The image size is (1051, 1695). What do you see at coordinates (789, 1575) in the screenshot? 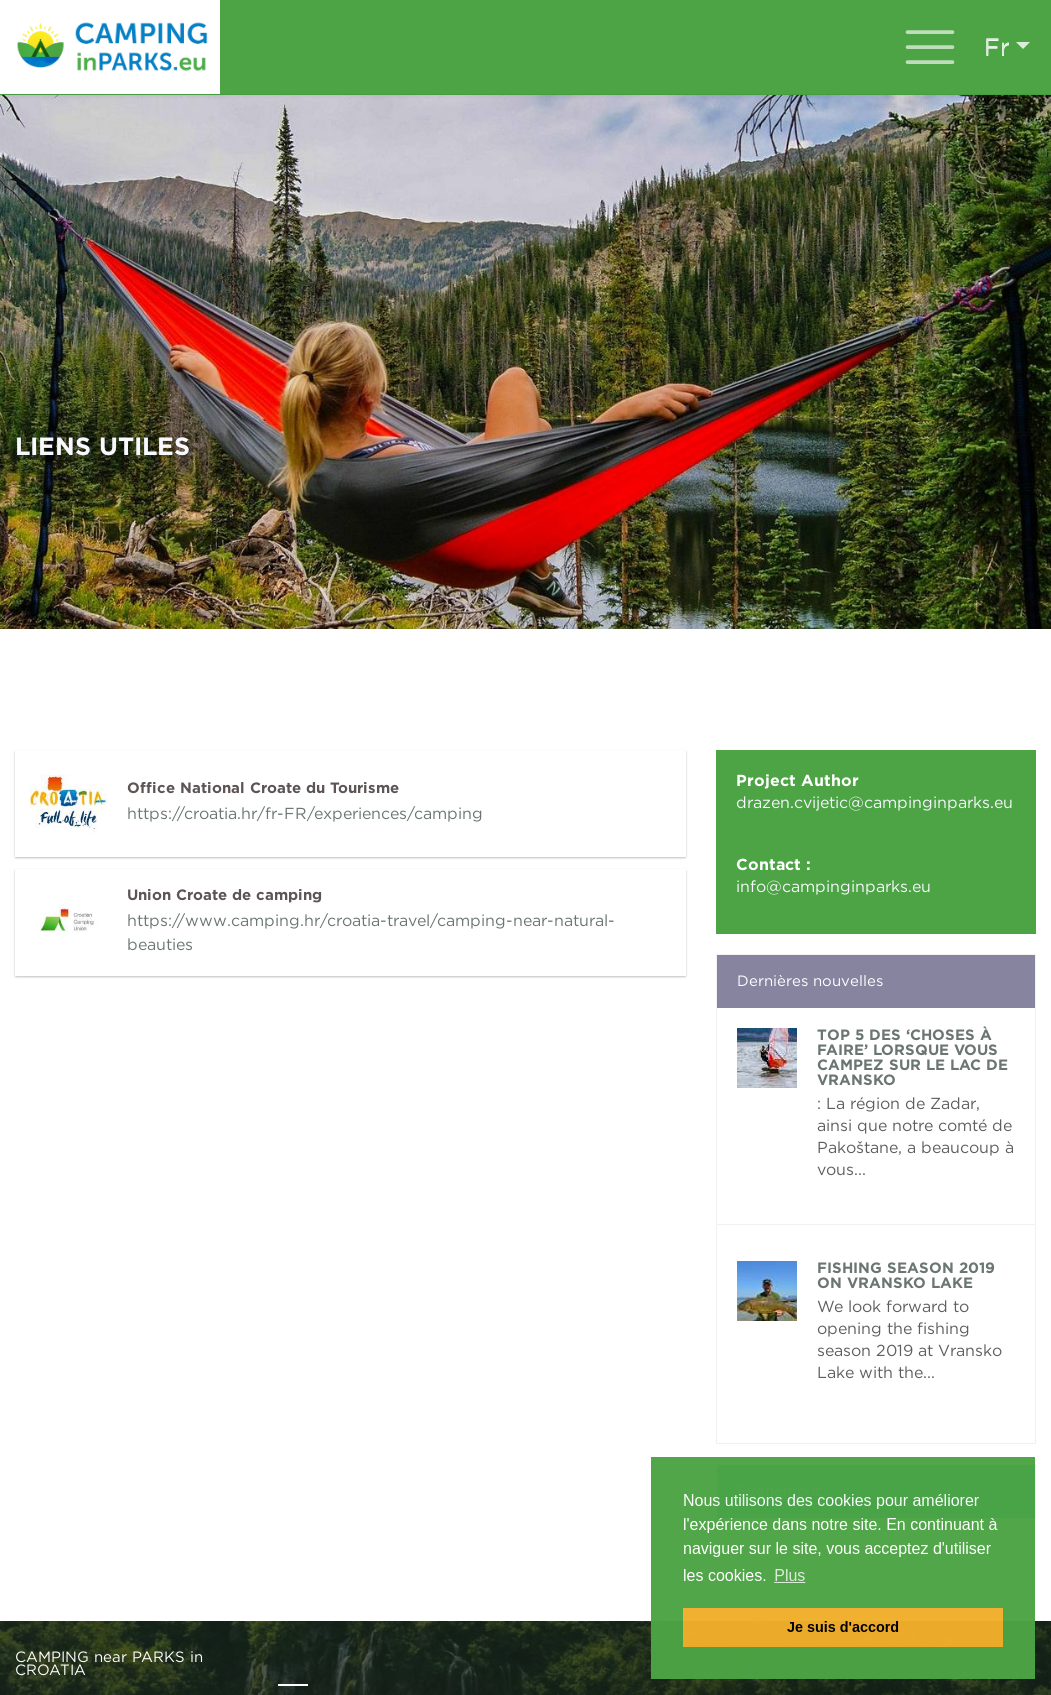
I see `Plus [button]` at bounding box center [789, 1575].